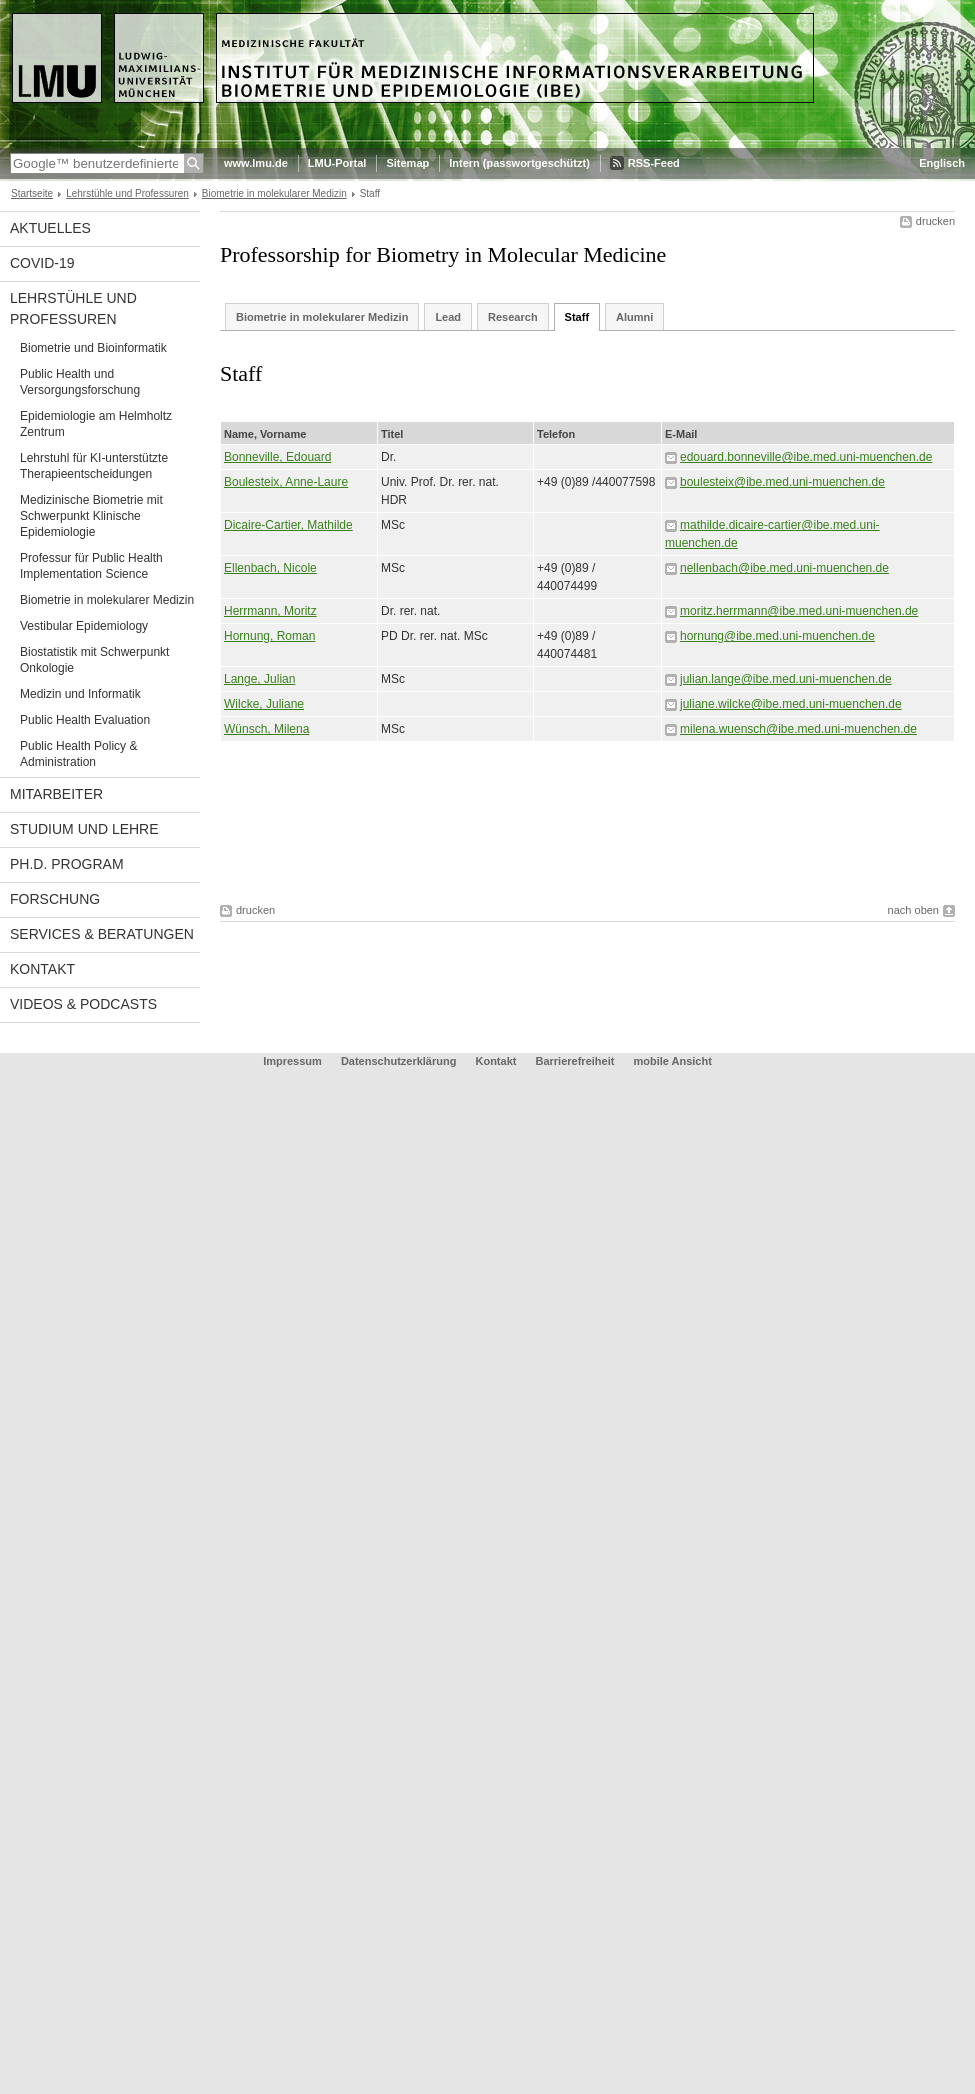 The height and width of the screenshot is (2094, 975). What do you see at coordinates (519, 163) in the screenshot?
I see `Intern (passwortgeschützt)` at bounding box center [519, 163].